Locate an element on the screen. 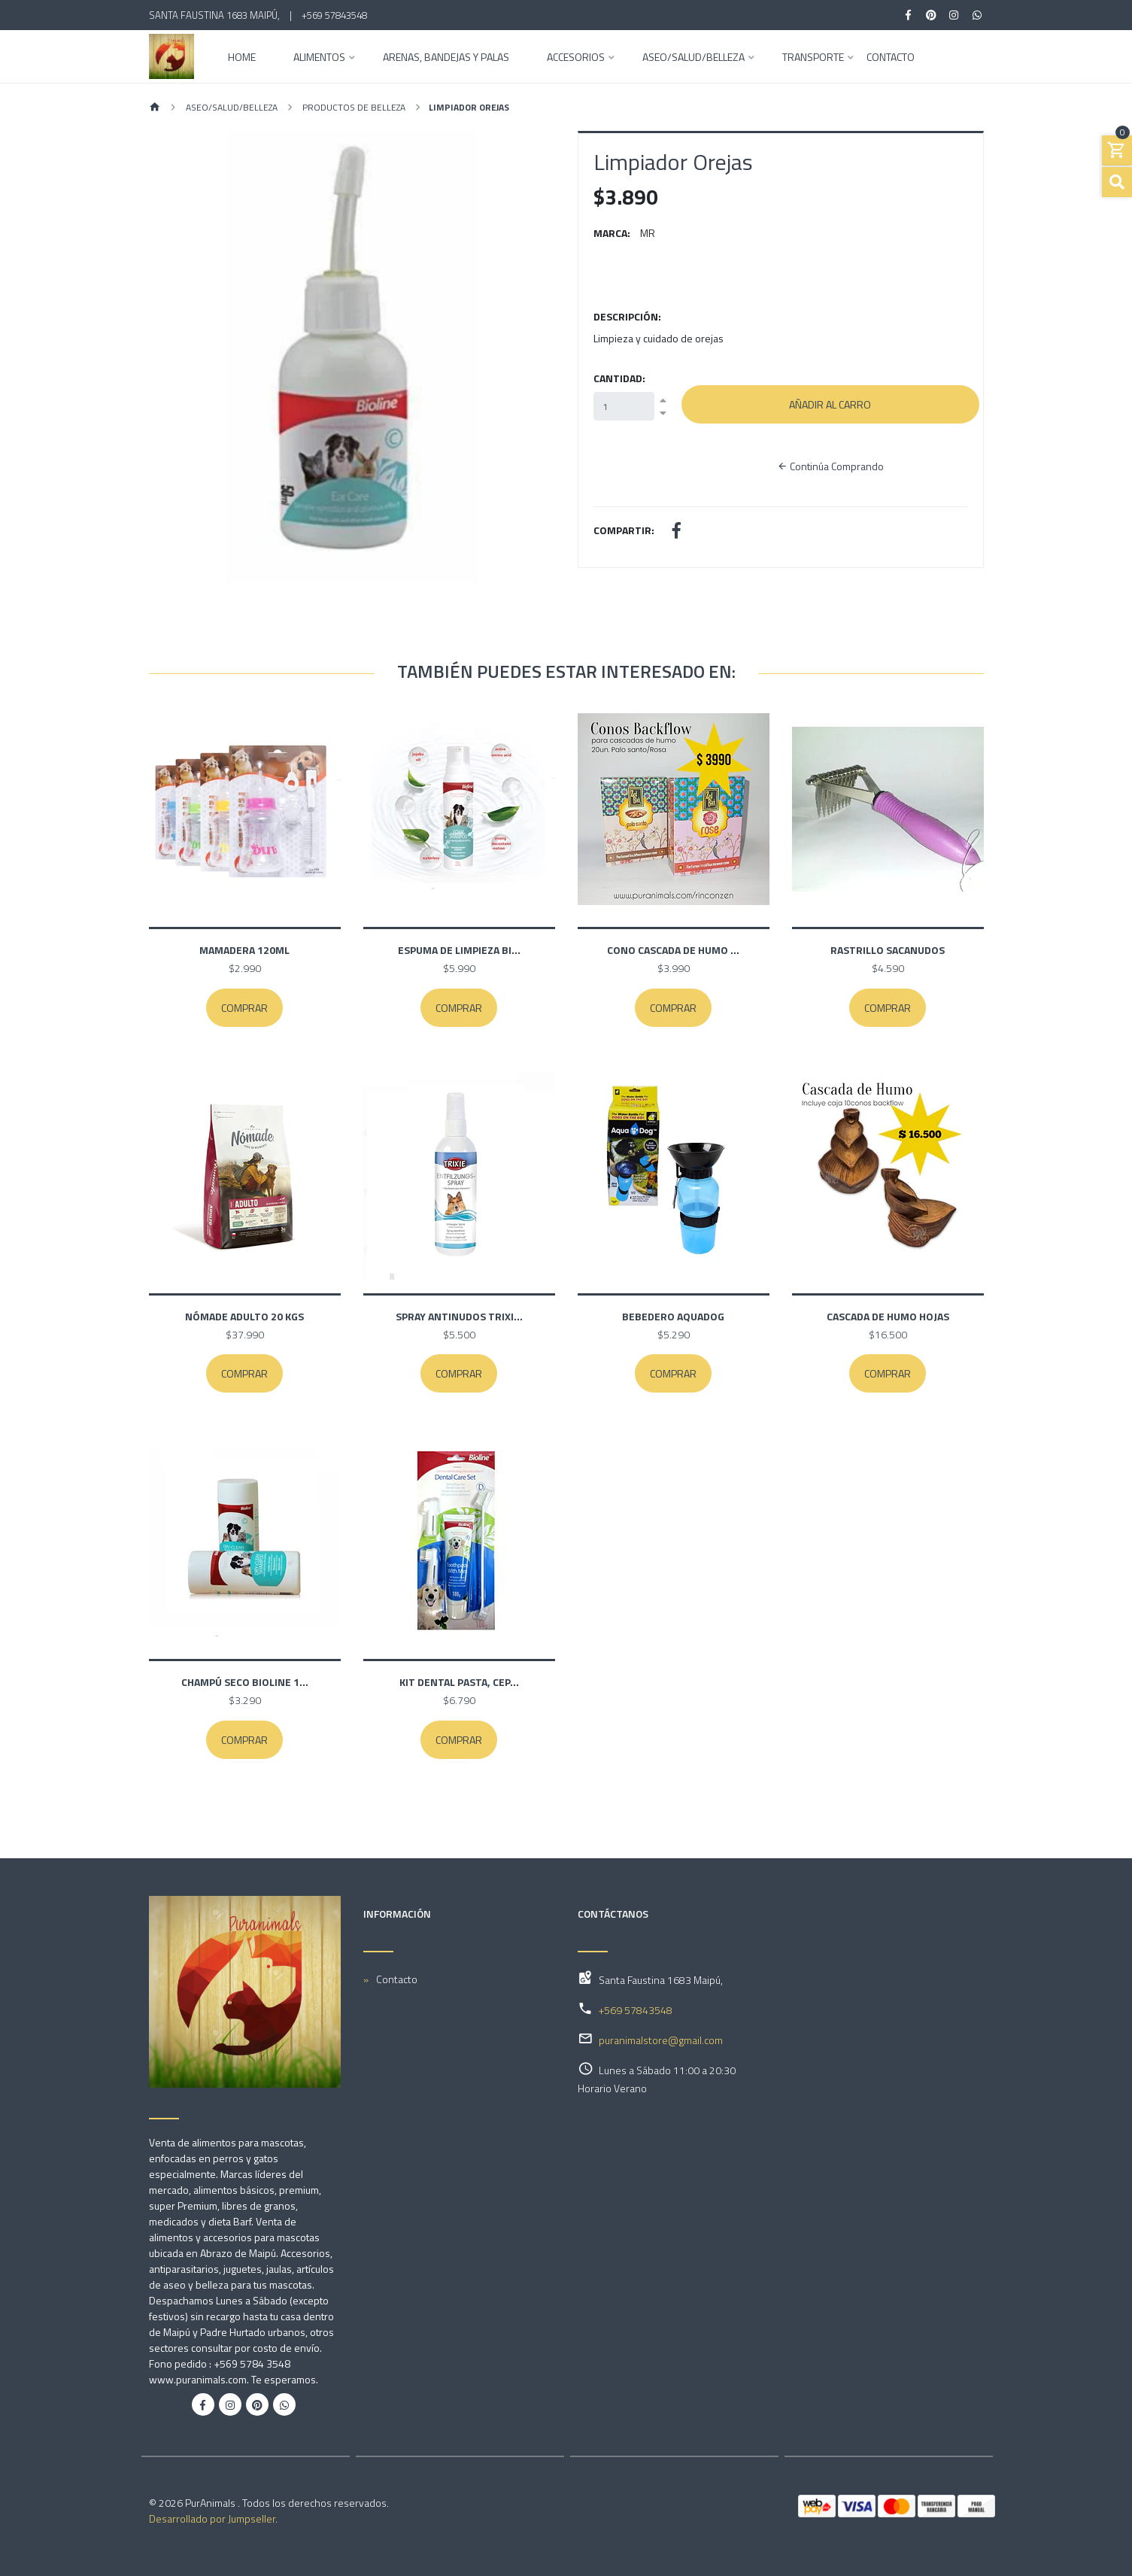 Image resolution: width=1132 pixels, height=2576 pixels. Home is located at coordinates (242, 58).